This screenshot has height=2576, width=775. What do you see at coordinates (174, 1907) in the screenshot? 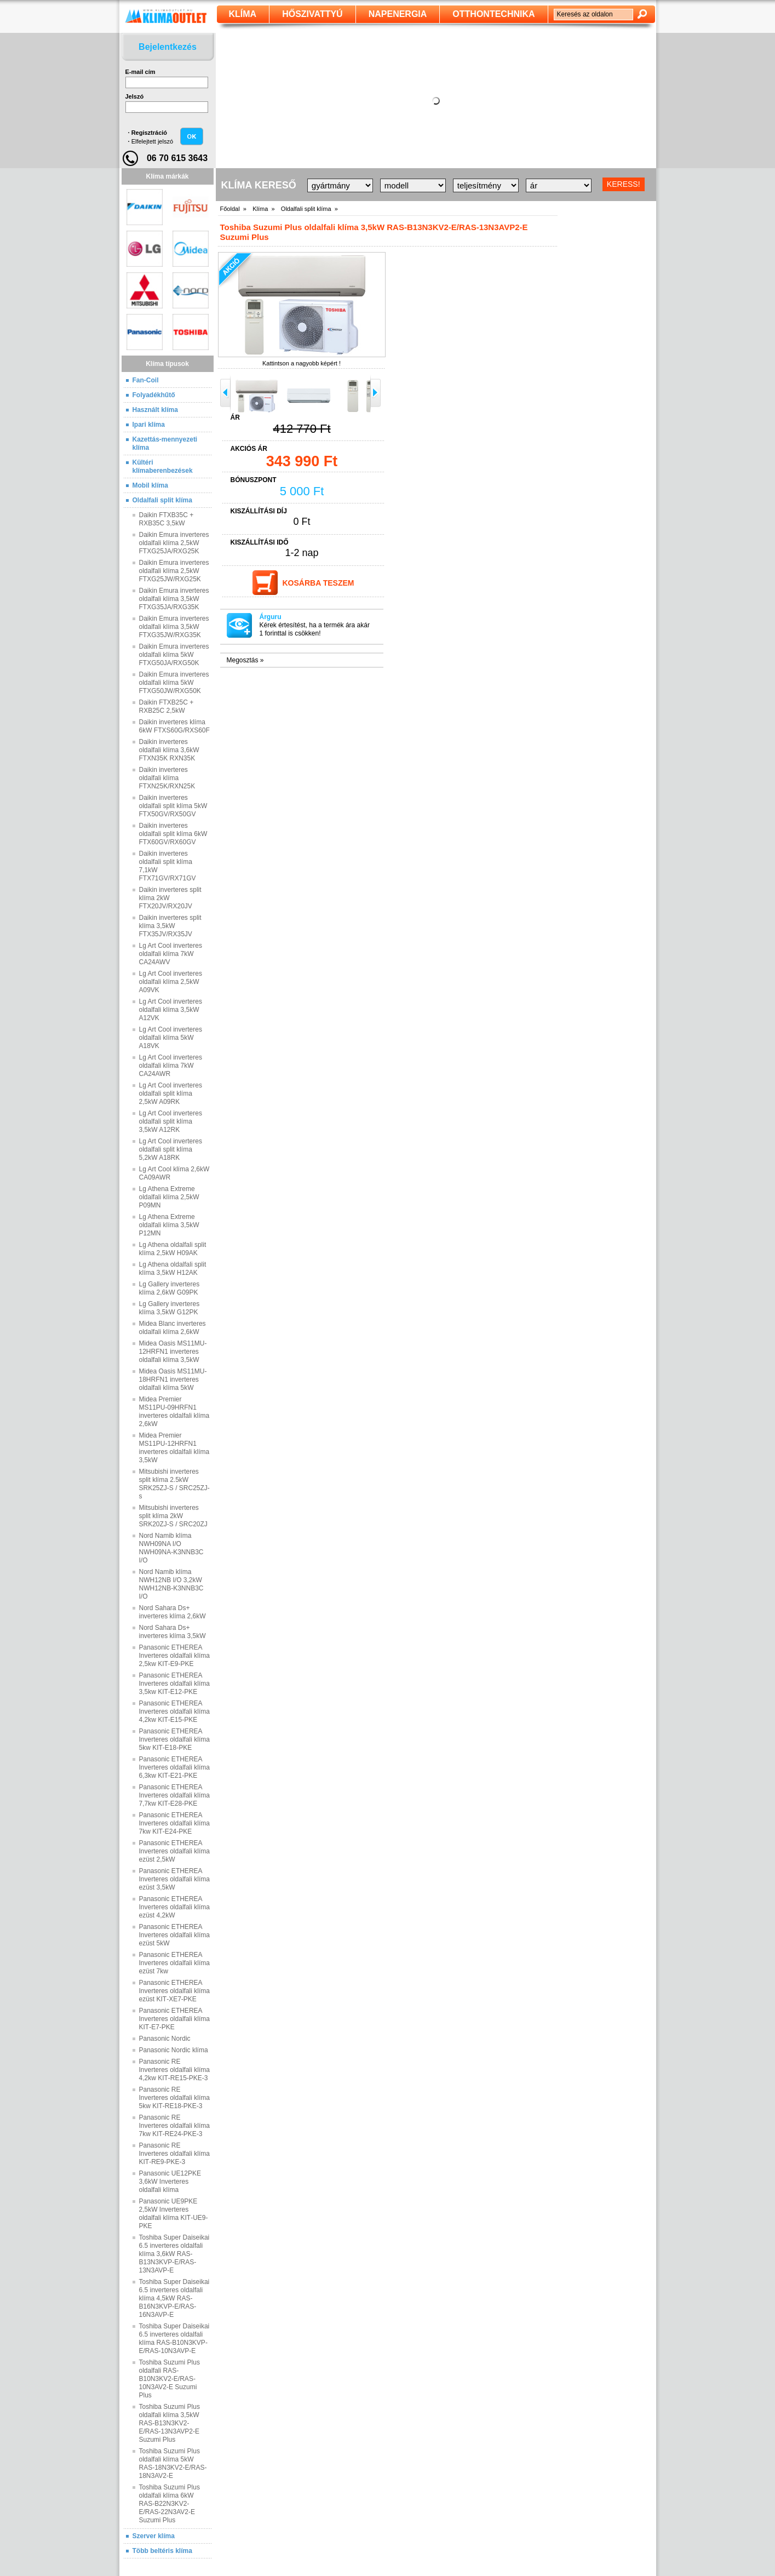
I see `Panasonic ETHEREA Inverteres oldalfali klíma ezüst 4,2kW` at bounding box center [174, 1907].